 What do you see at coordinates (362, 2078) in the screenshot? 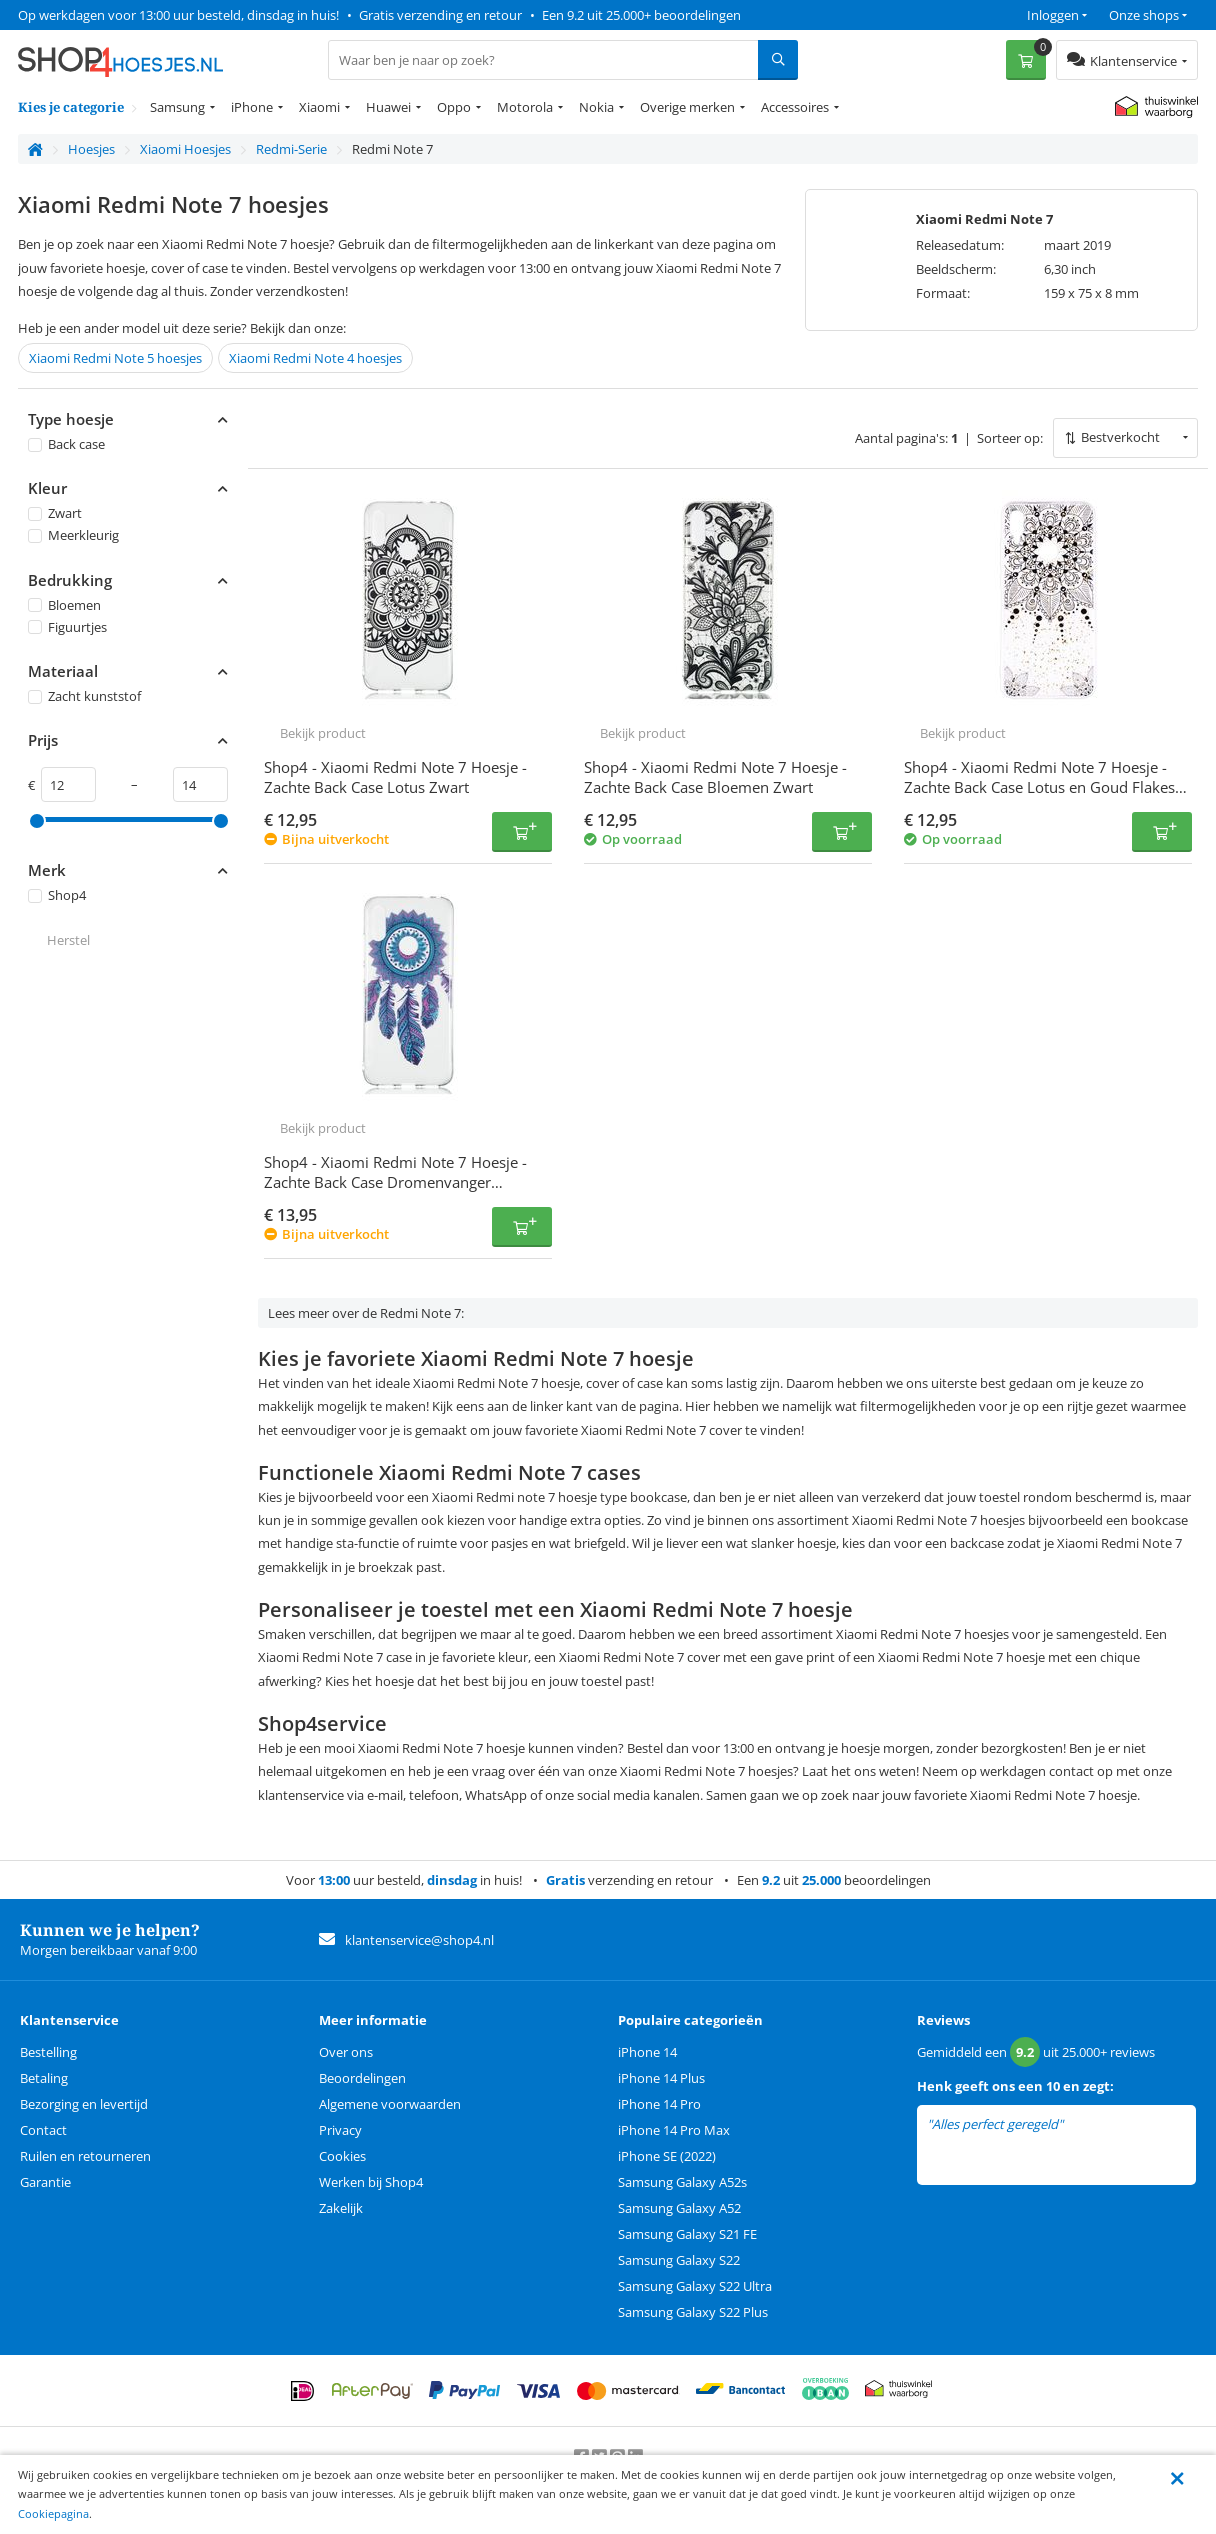
I see `Beoordelingen` at bounding box center [362, 2078].